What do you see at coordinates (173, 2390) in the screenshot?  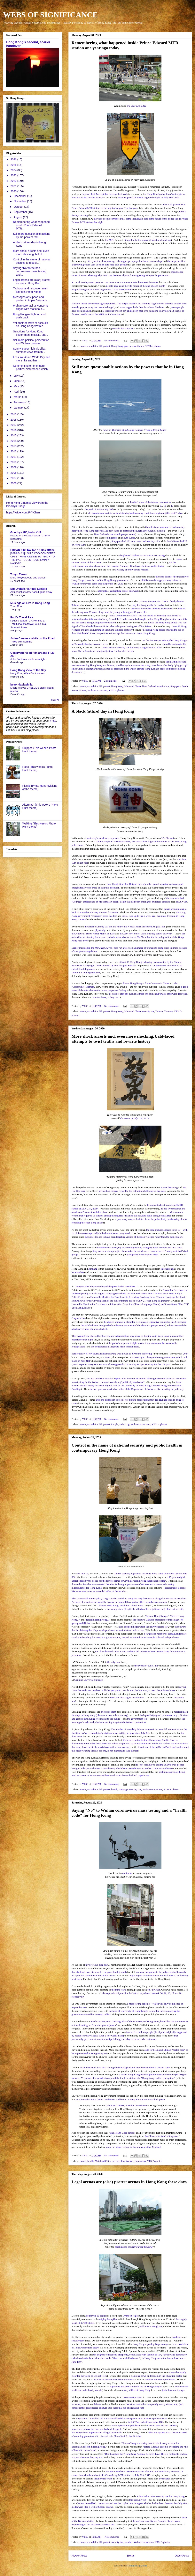 I see `just a few months ago` at bounding box center [173, 2390].